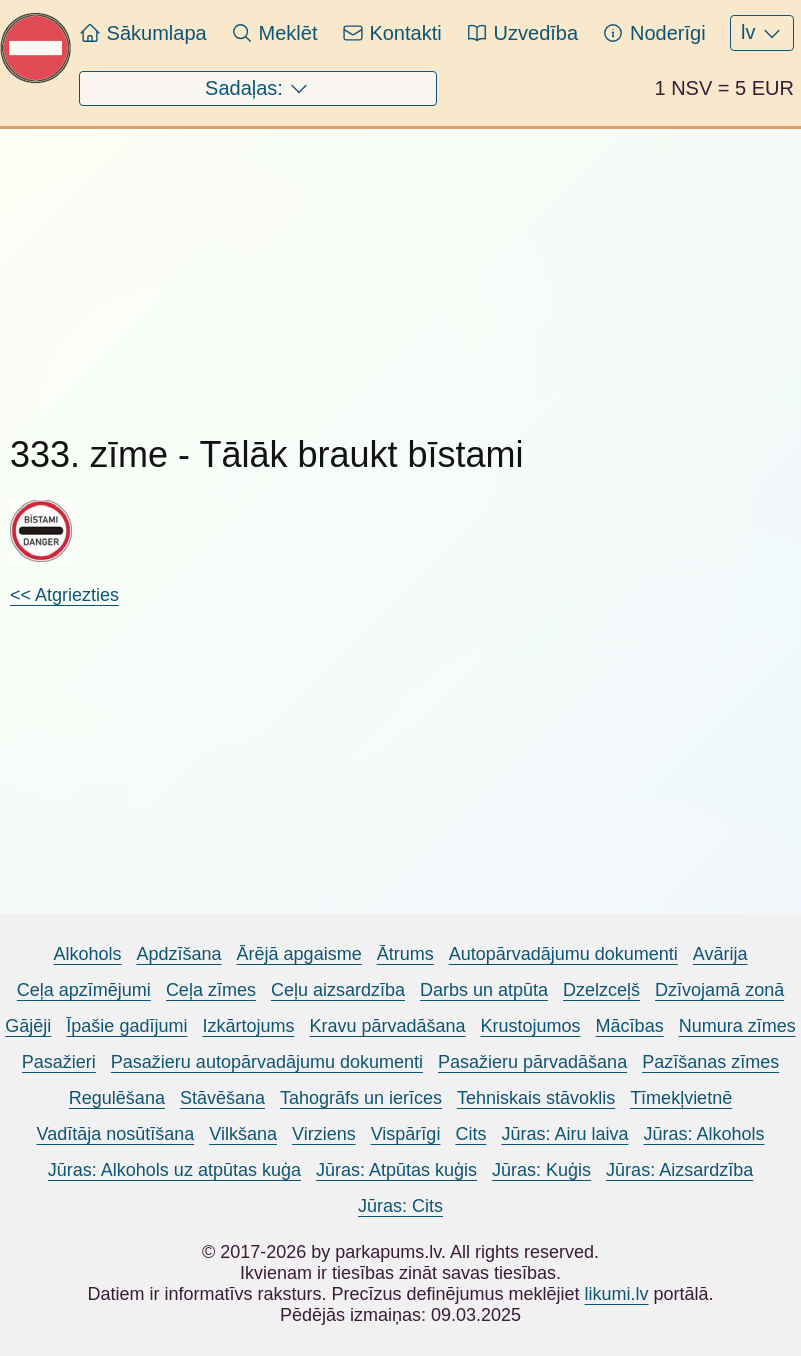 This screenshot has height=1356, width=801. What do you see at coordinates (387, 1026) in the screenshot?
I see `Kravu pārvadāšana` at bounding box center [387, 1026].